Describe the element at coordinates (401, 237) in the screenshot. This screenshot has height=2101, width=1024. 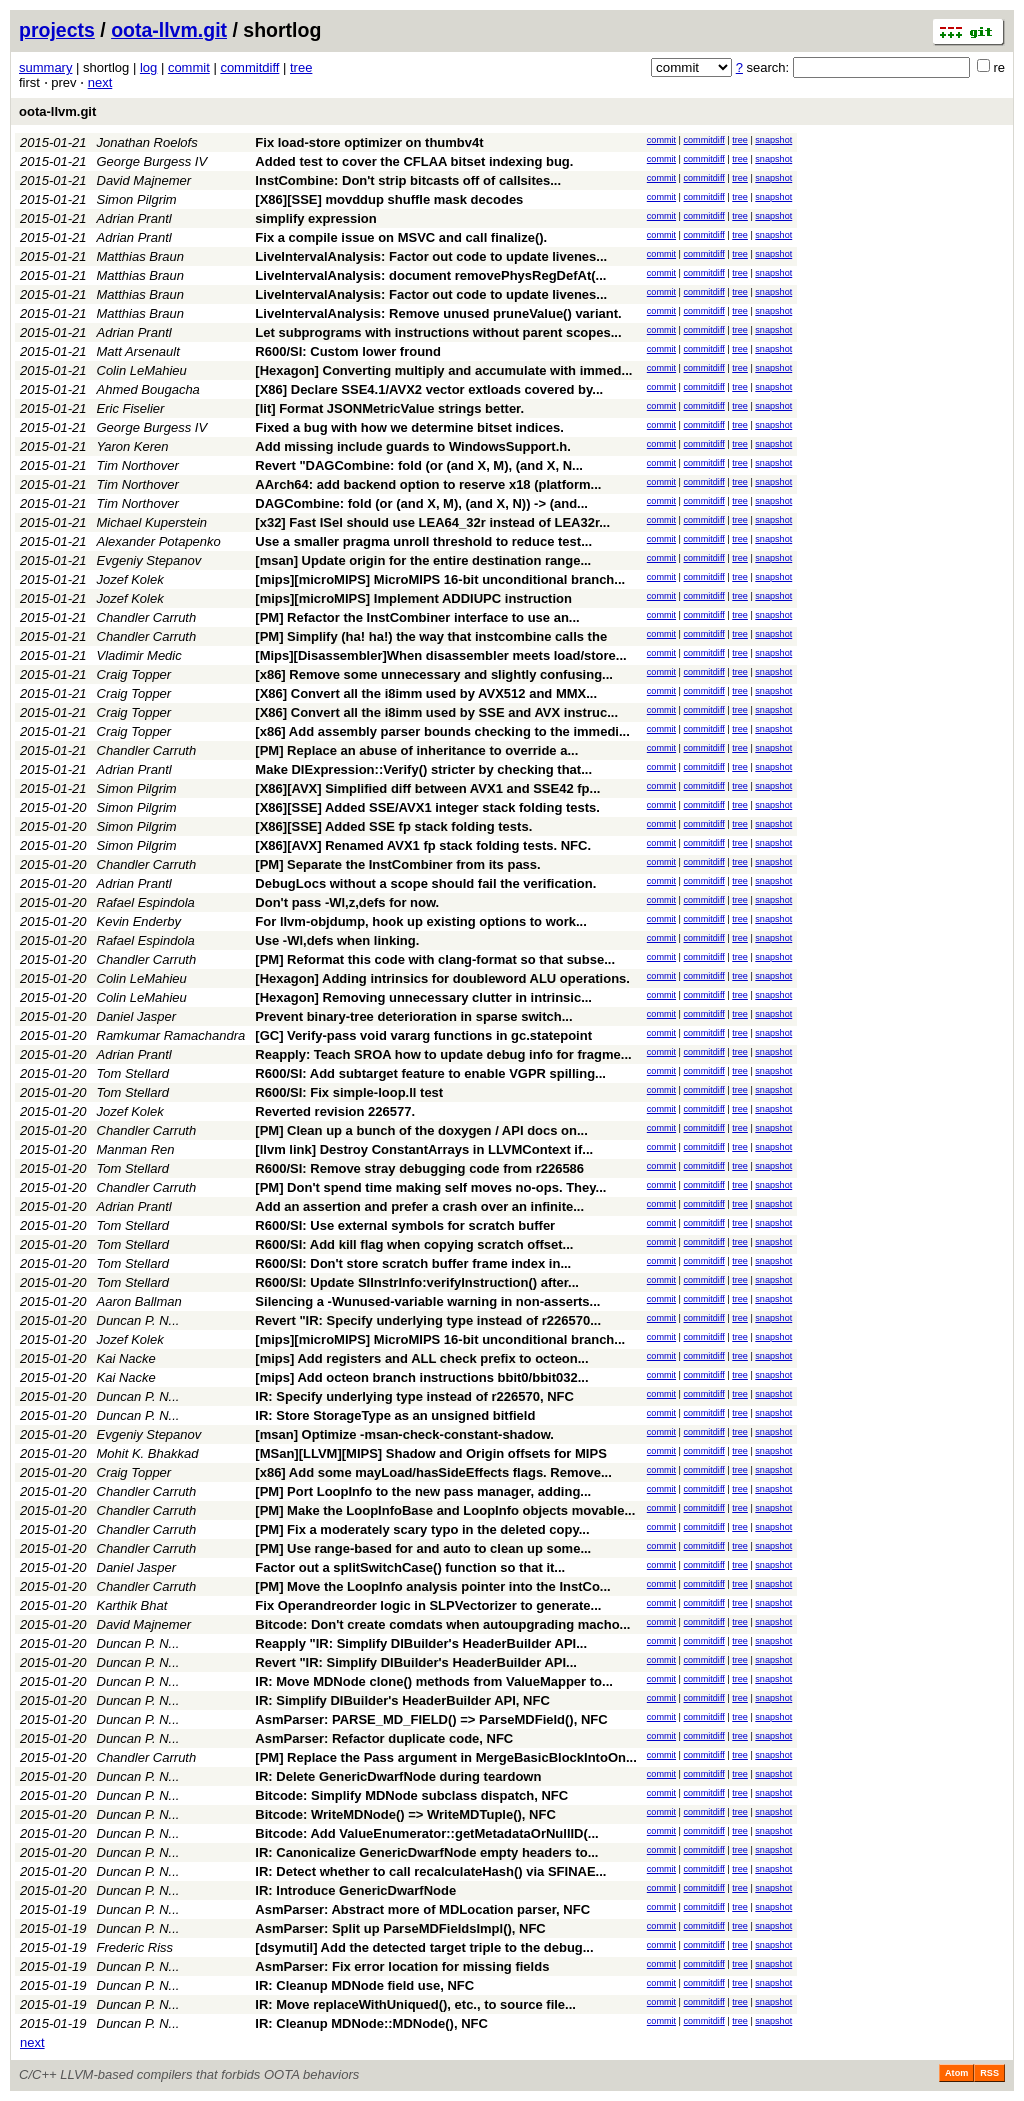
I see `Fix a compile issue on MSVC and call finalize().` at that location.